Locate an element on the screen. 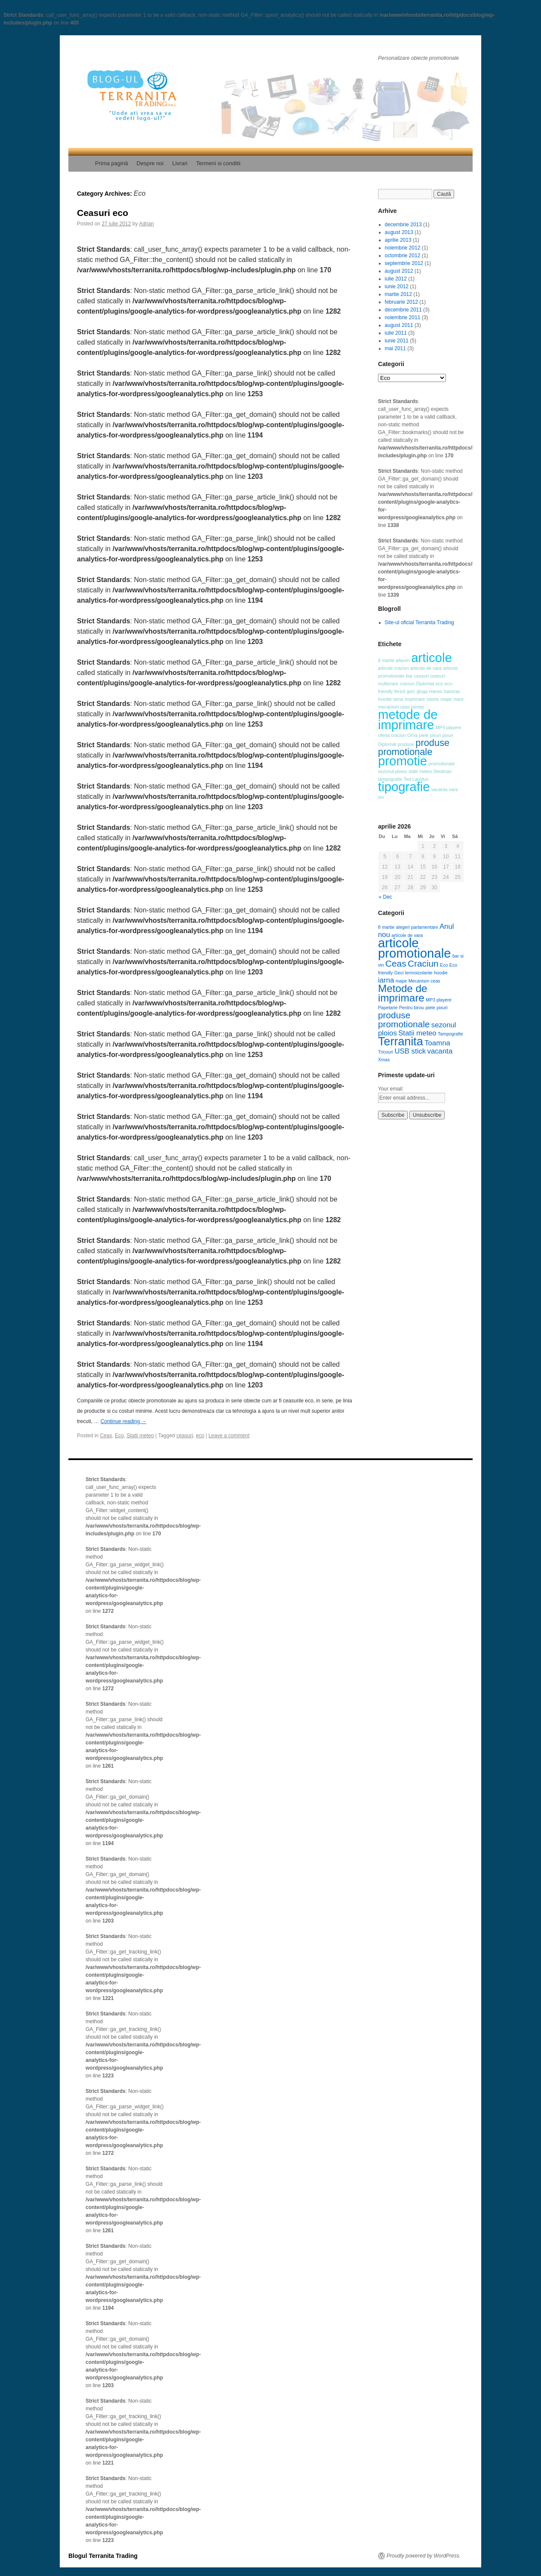  sezonul ploios is located at coordinates (392, 771).